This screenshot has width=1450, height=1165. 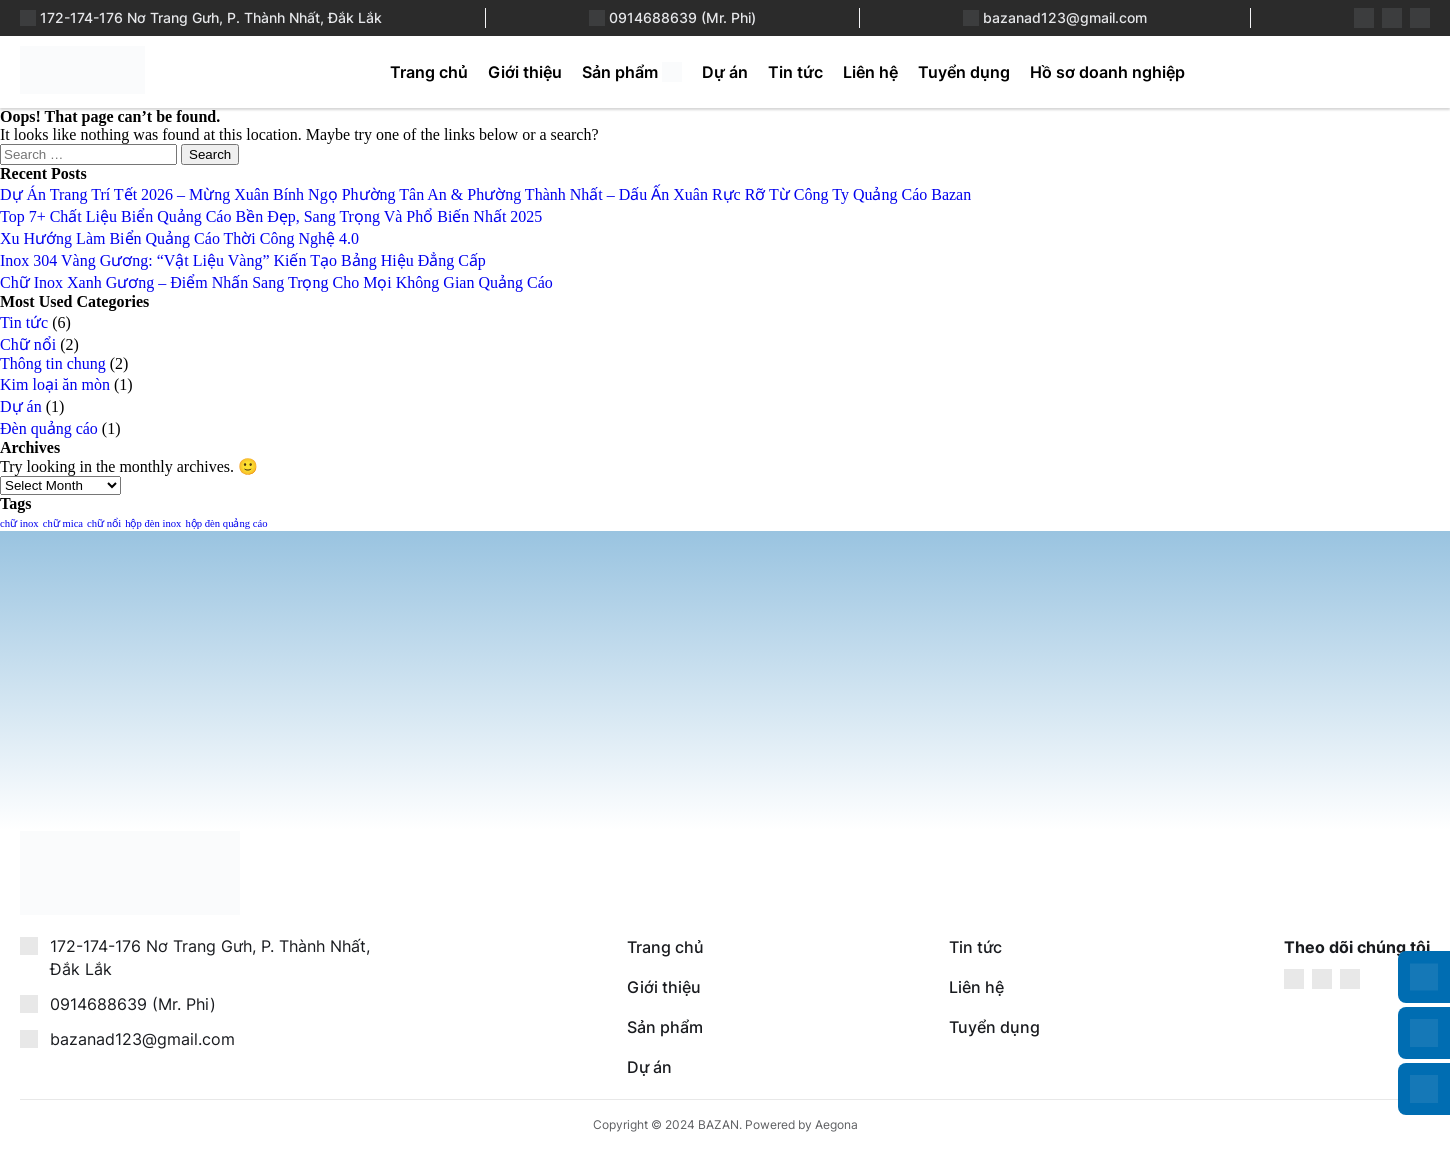 I want to click on Sản phẩm, so click(x=620, y=72).